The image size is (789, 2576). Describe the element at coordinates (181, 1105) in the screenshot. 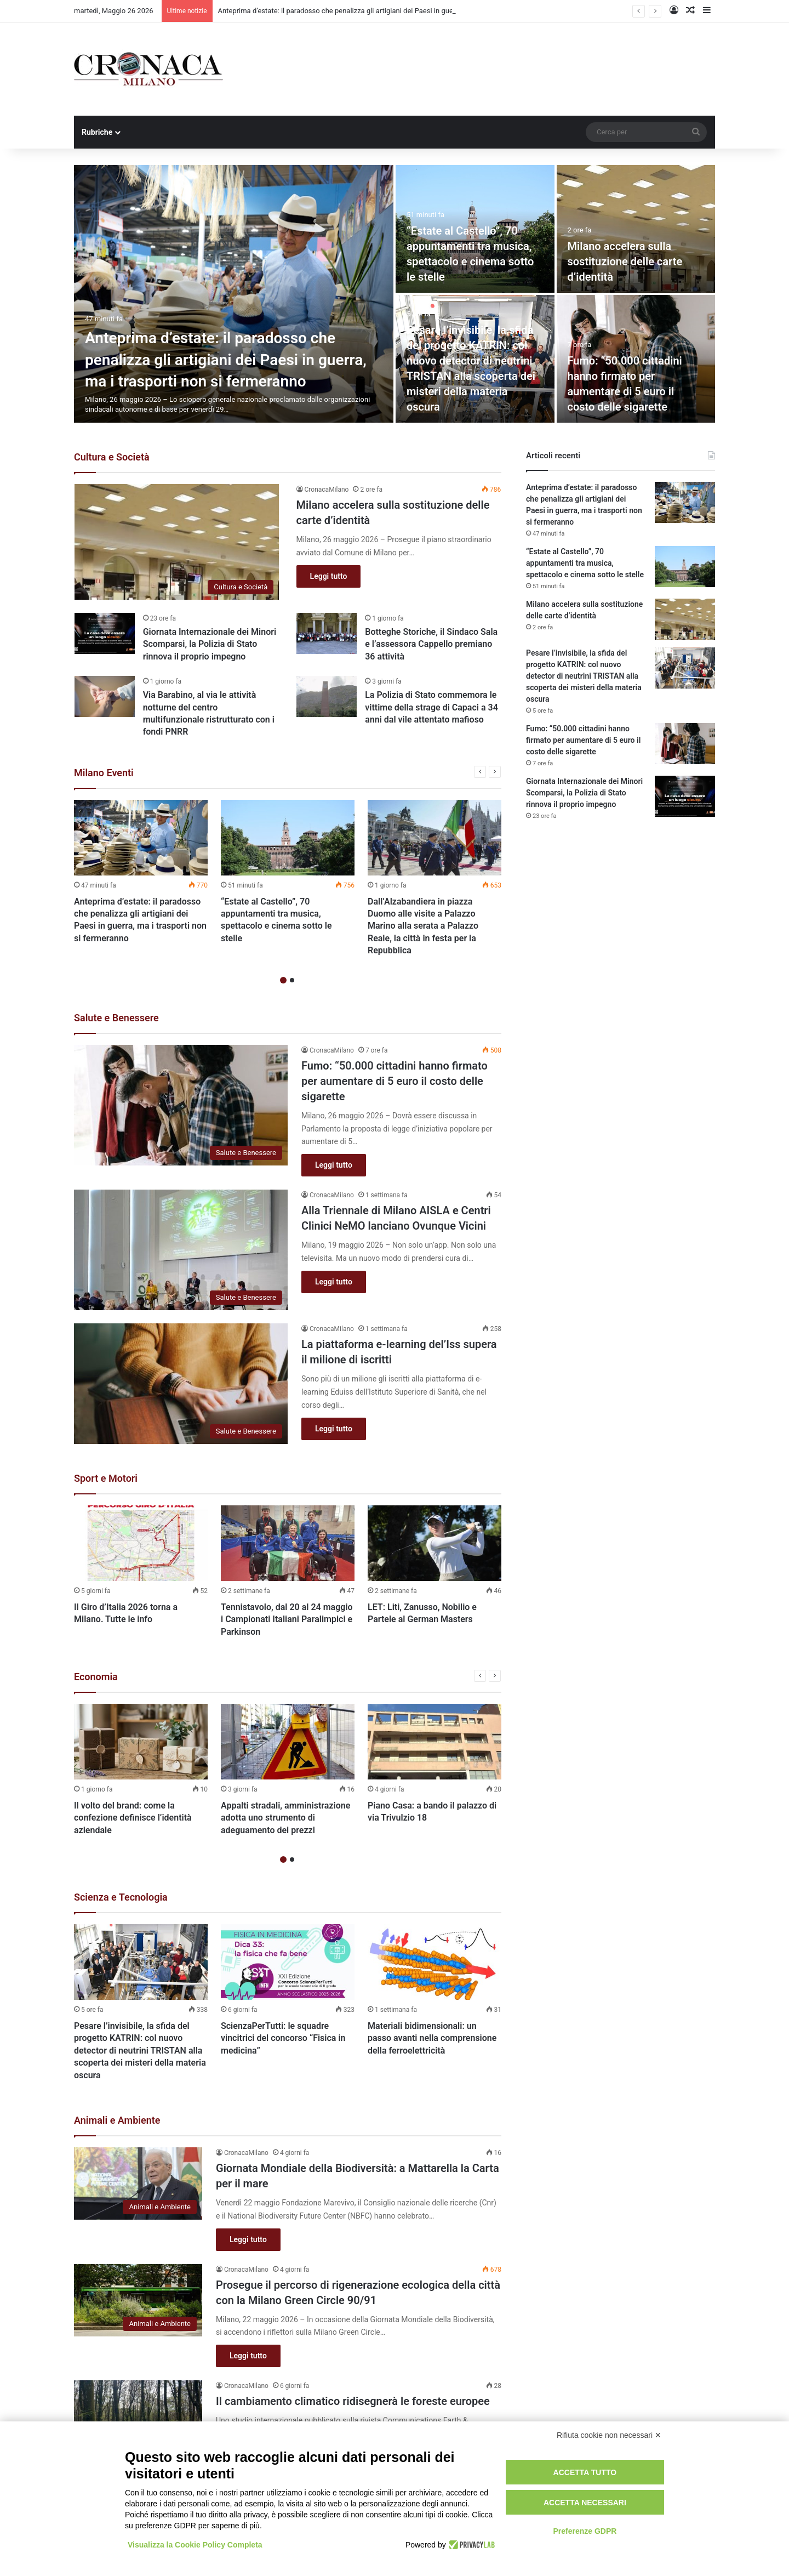

I see `[Fumo: “50.000 cittadini hanno firmato per aumentare di 5 euro il costo delle sigarette]` at that location.